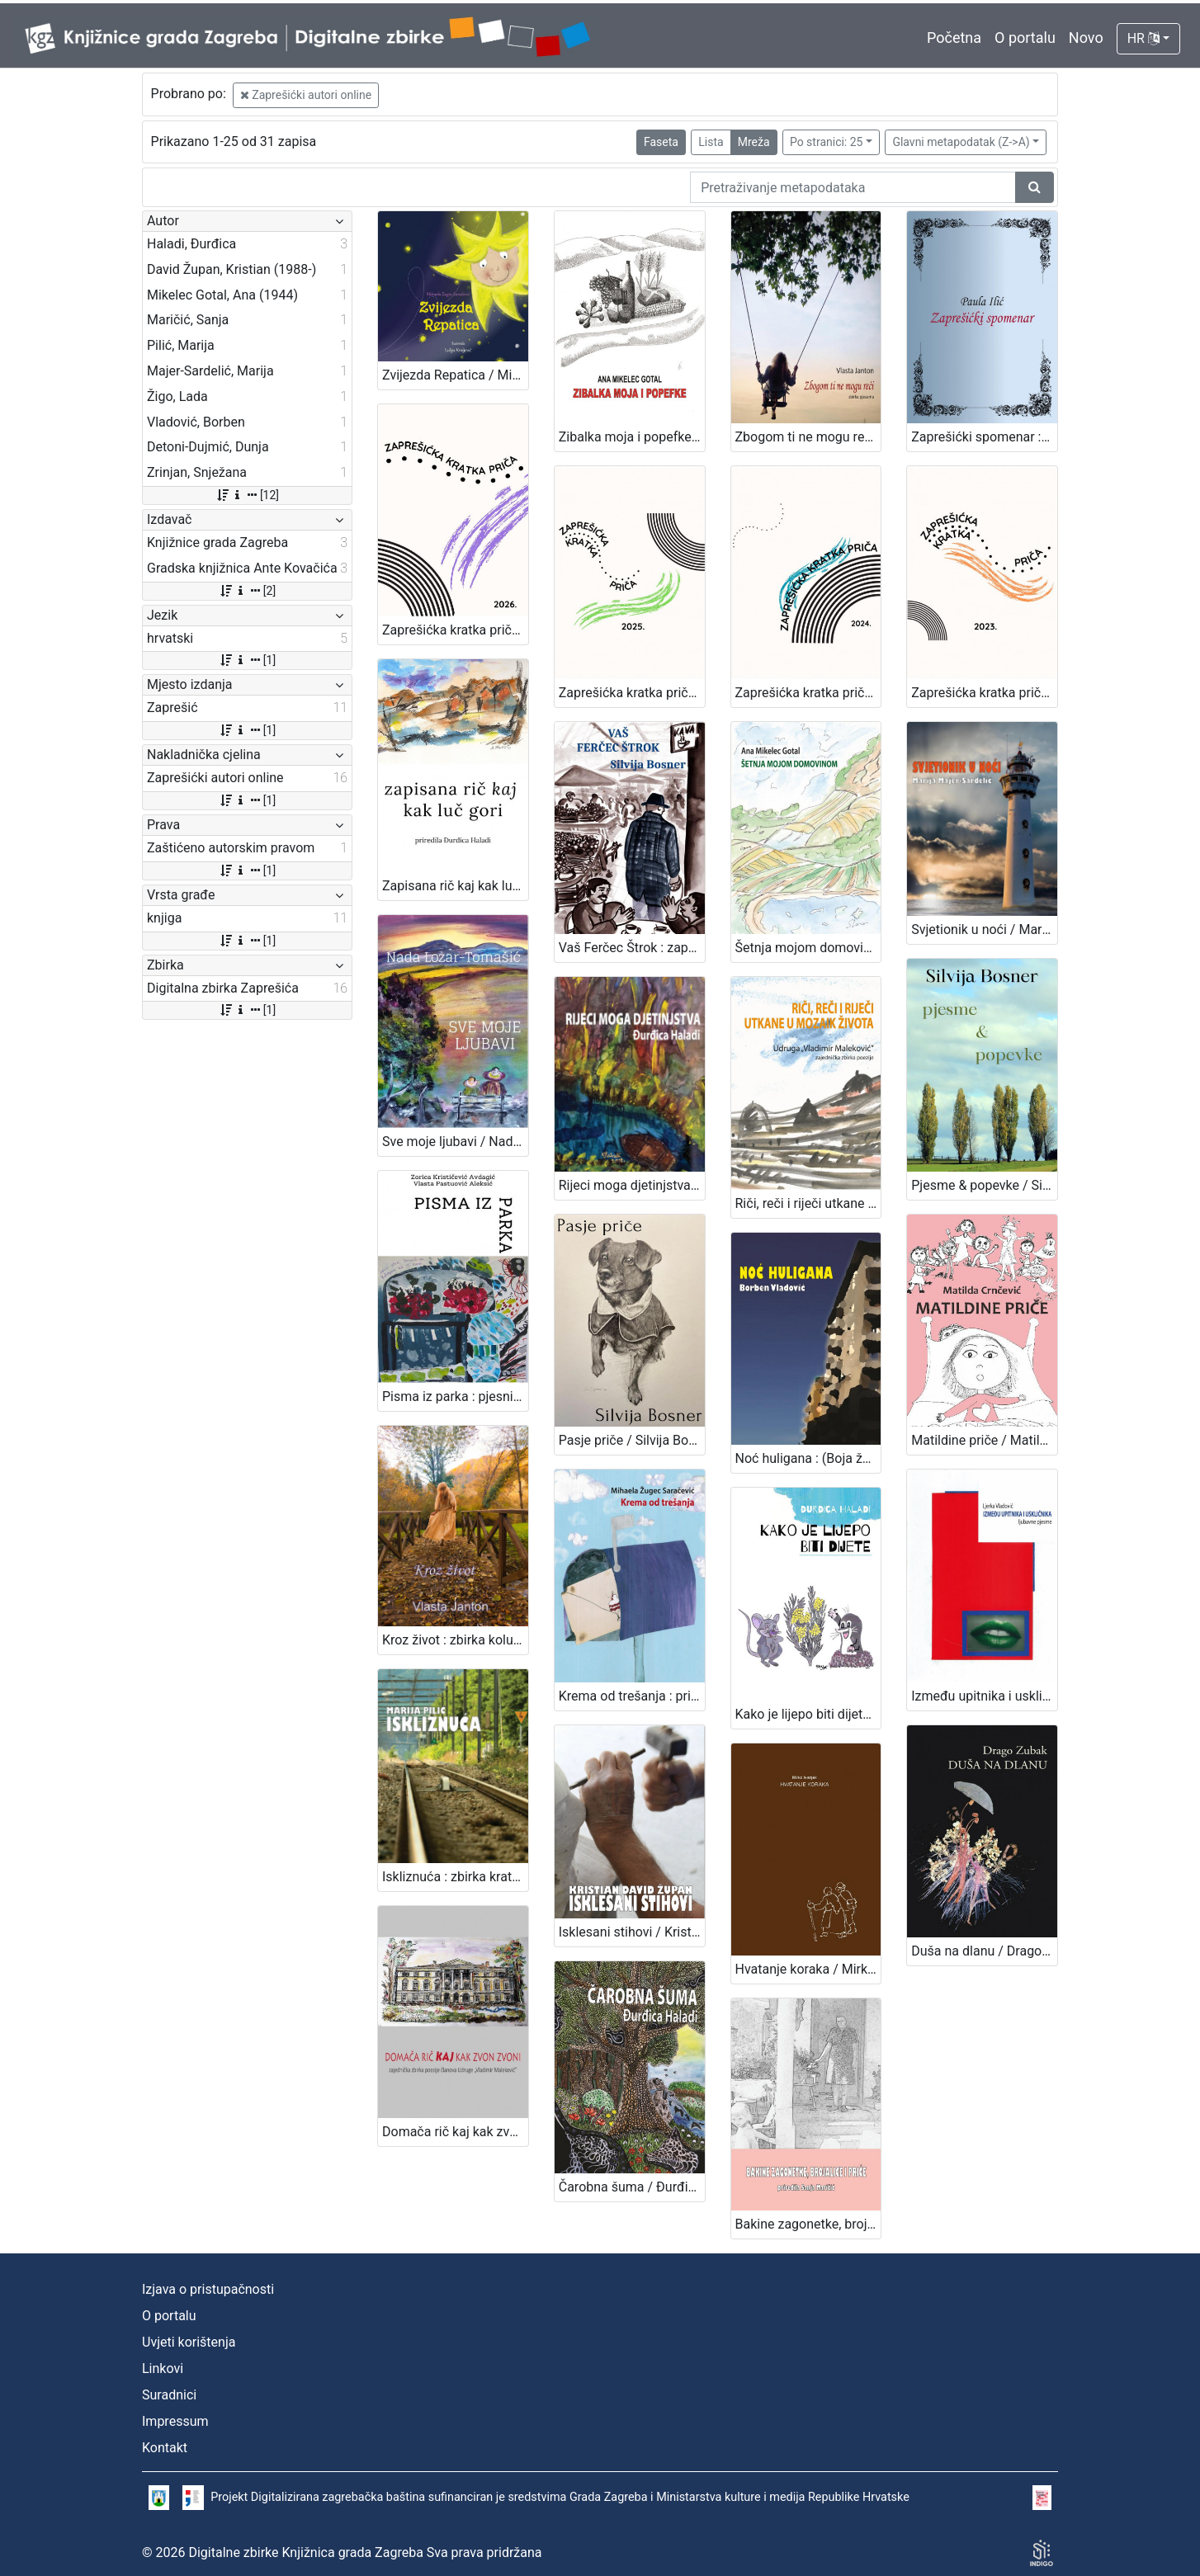 This screenshot has width=1200, height=2576. I want to click on Između upitnika i uskličnika / Ljerka Vladović, so click(984, 1696).